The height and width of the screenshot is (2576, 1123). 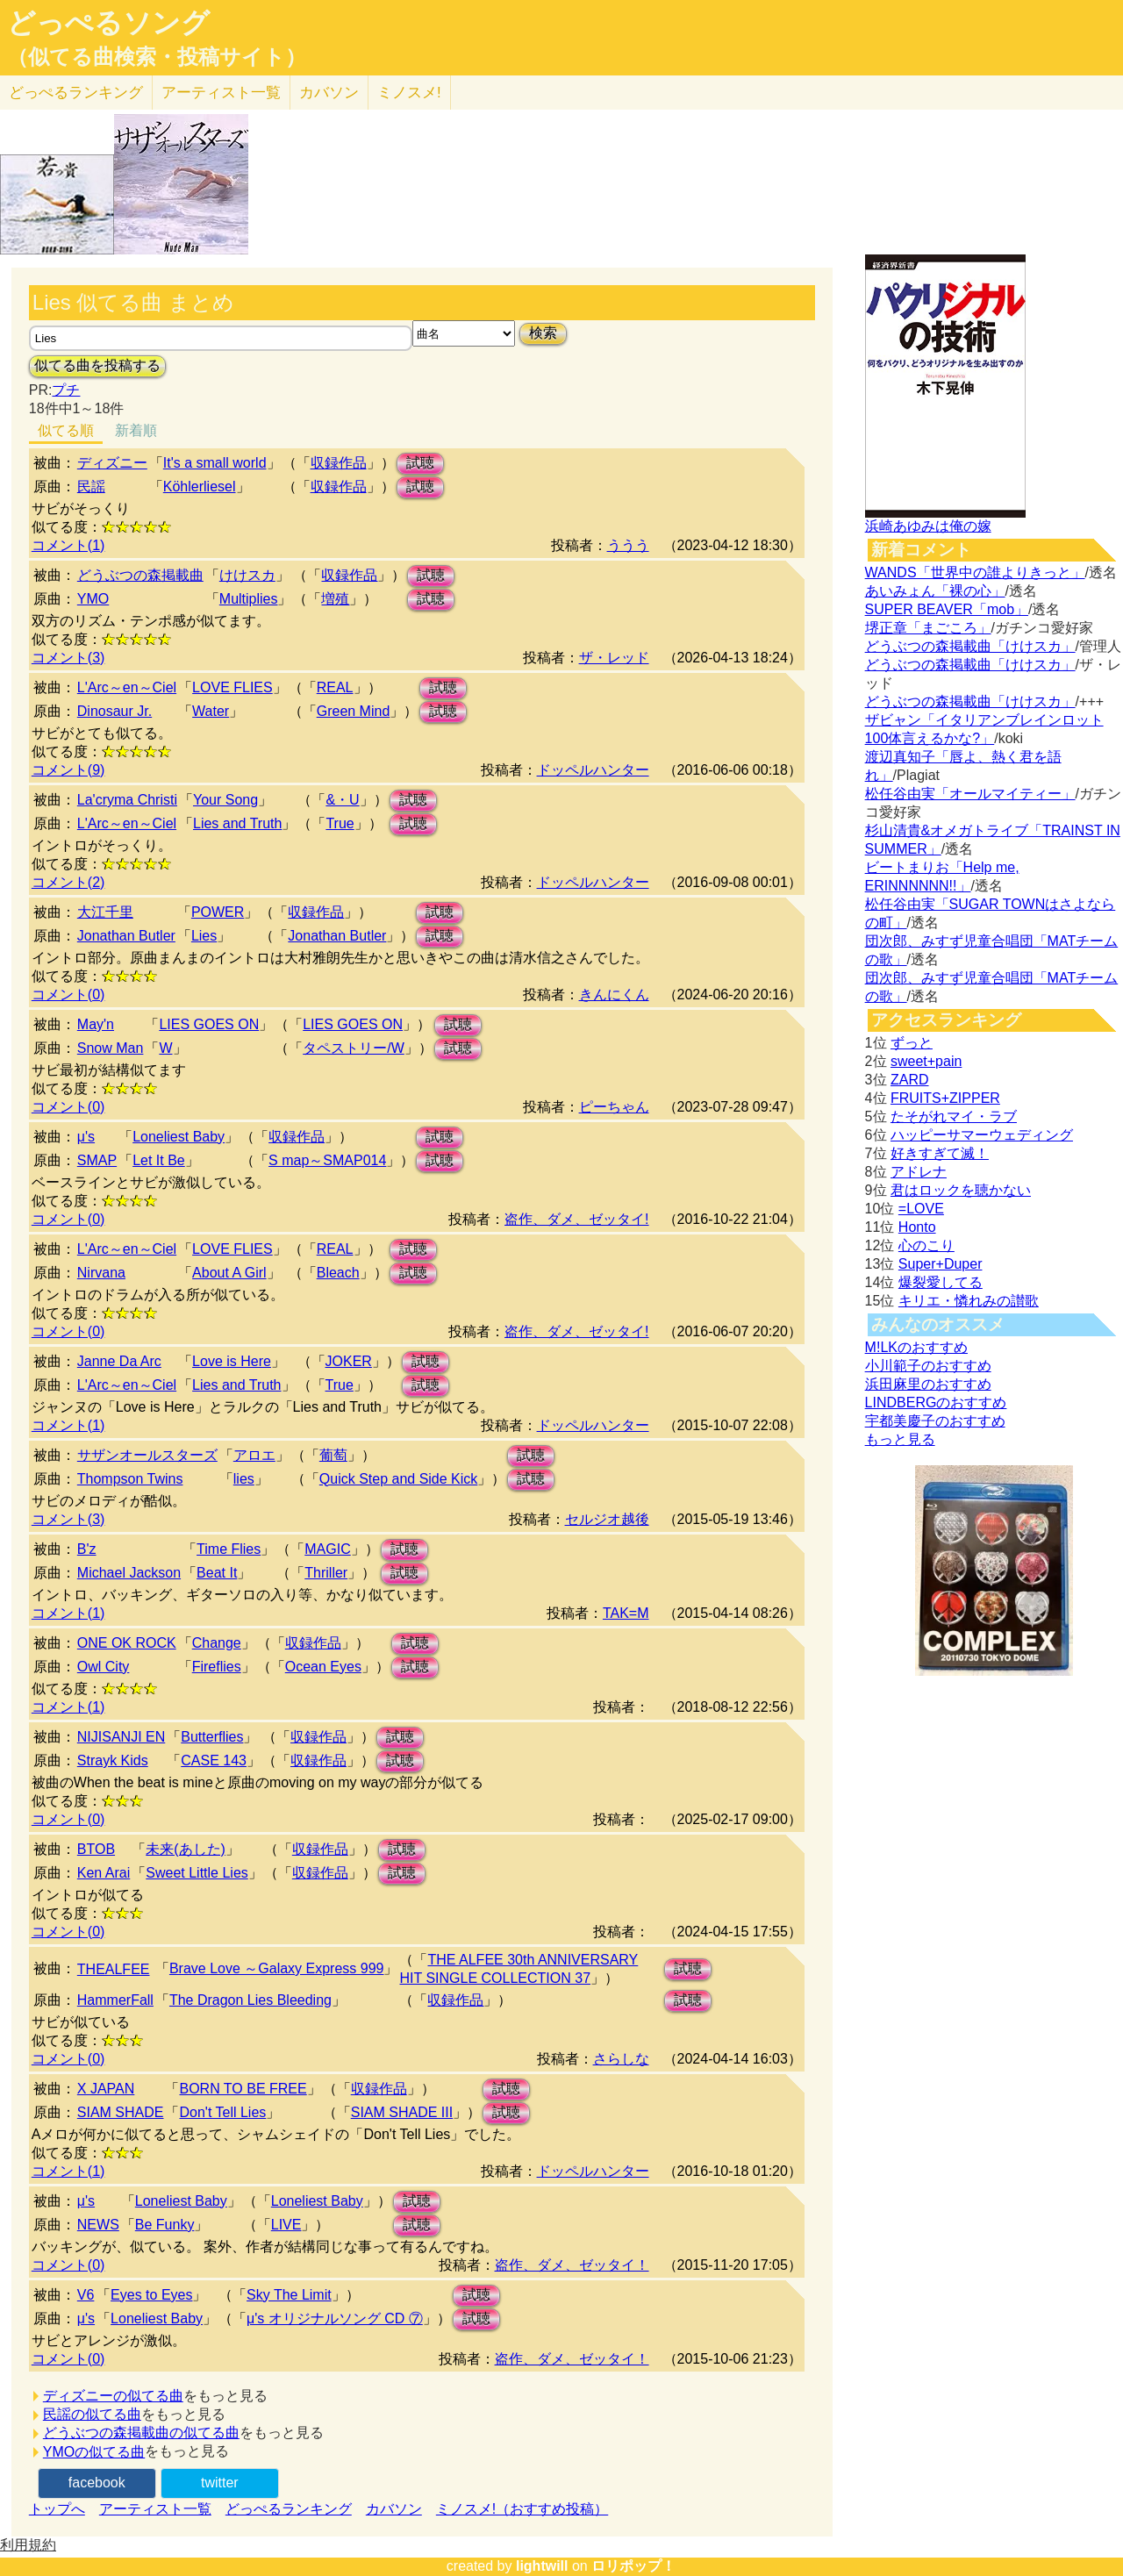 What do you see at coordinates (92, 2414) in the screenshot?
I see `民謡の似てる曲` at bounding box center [92, 2414].